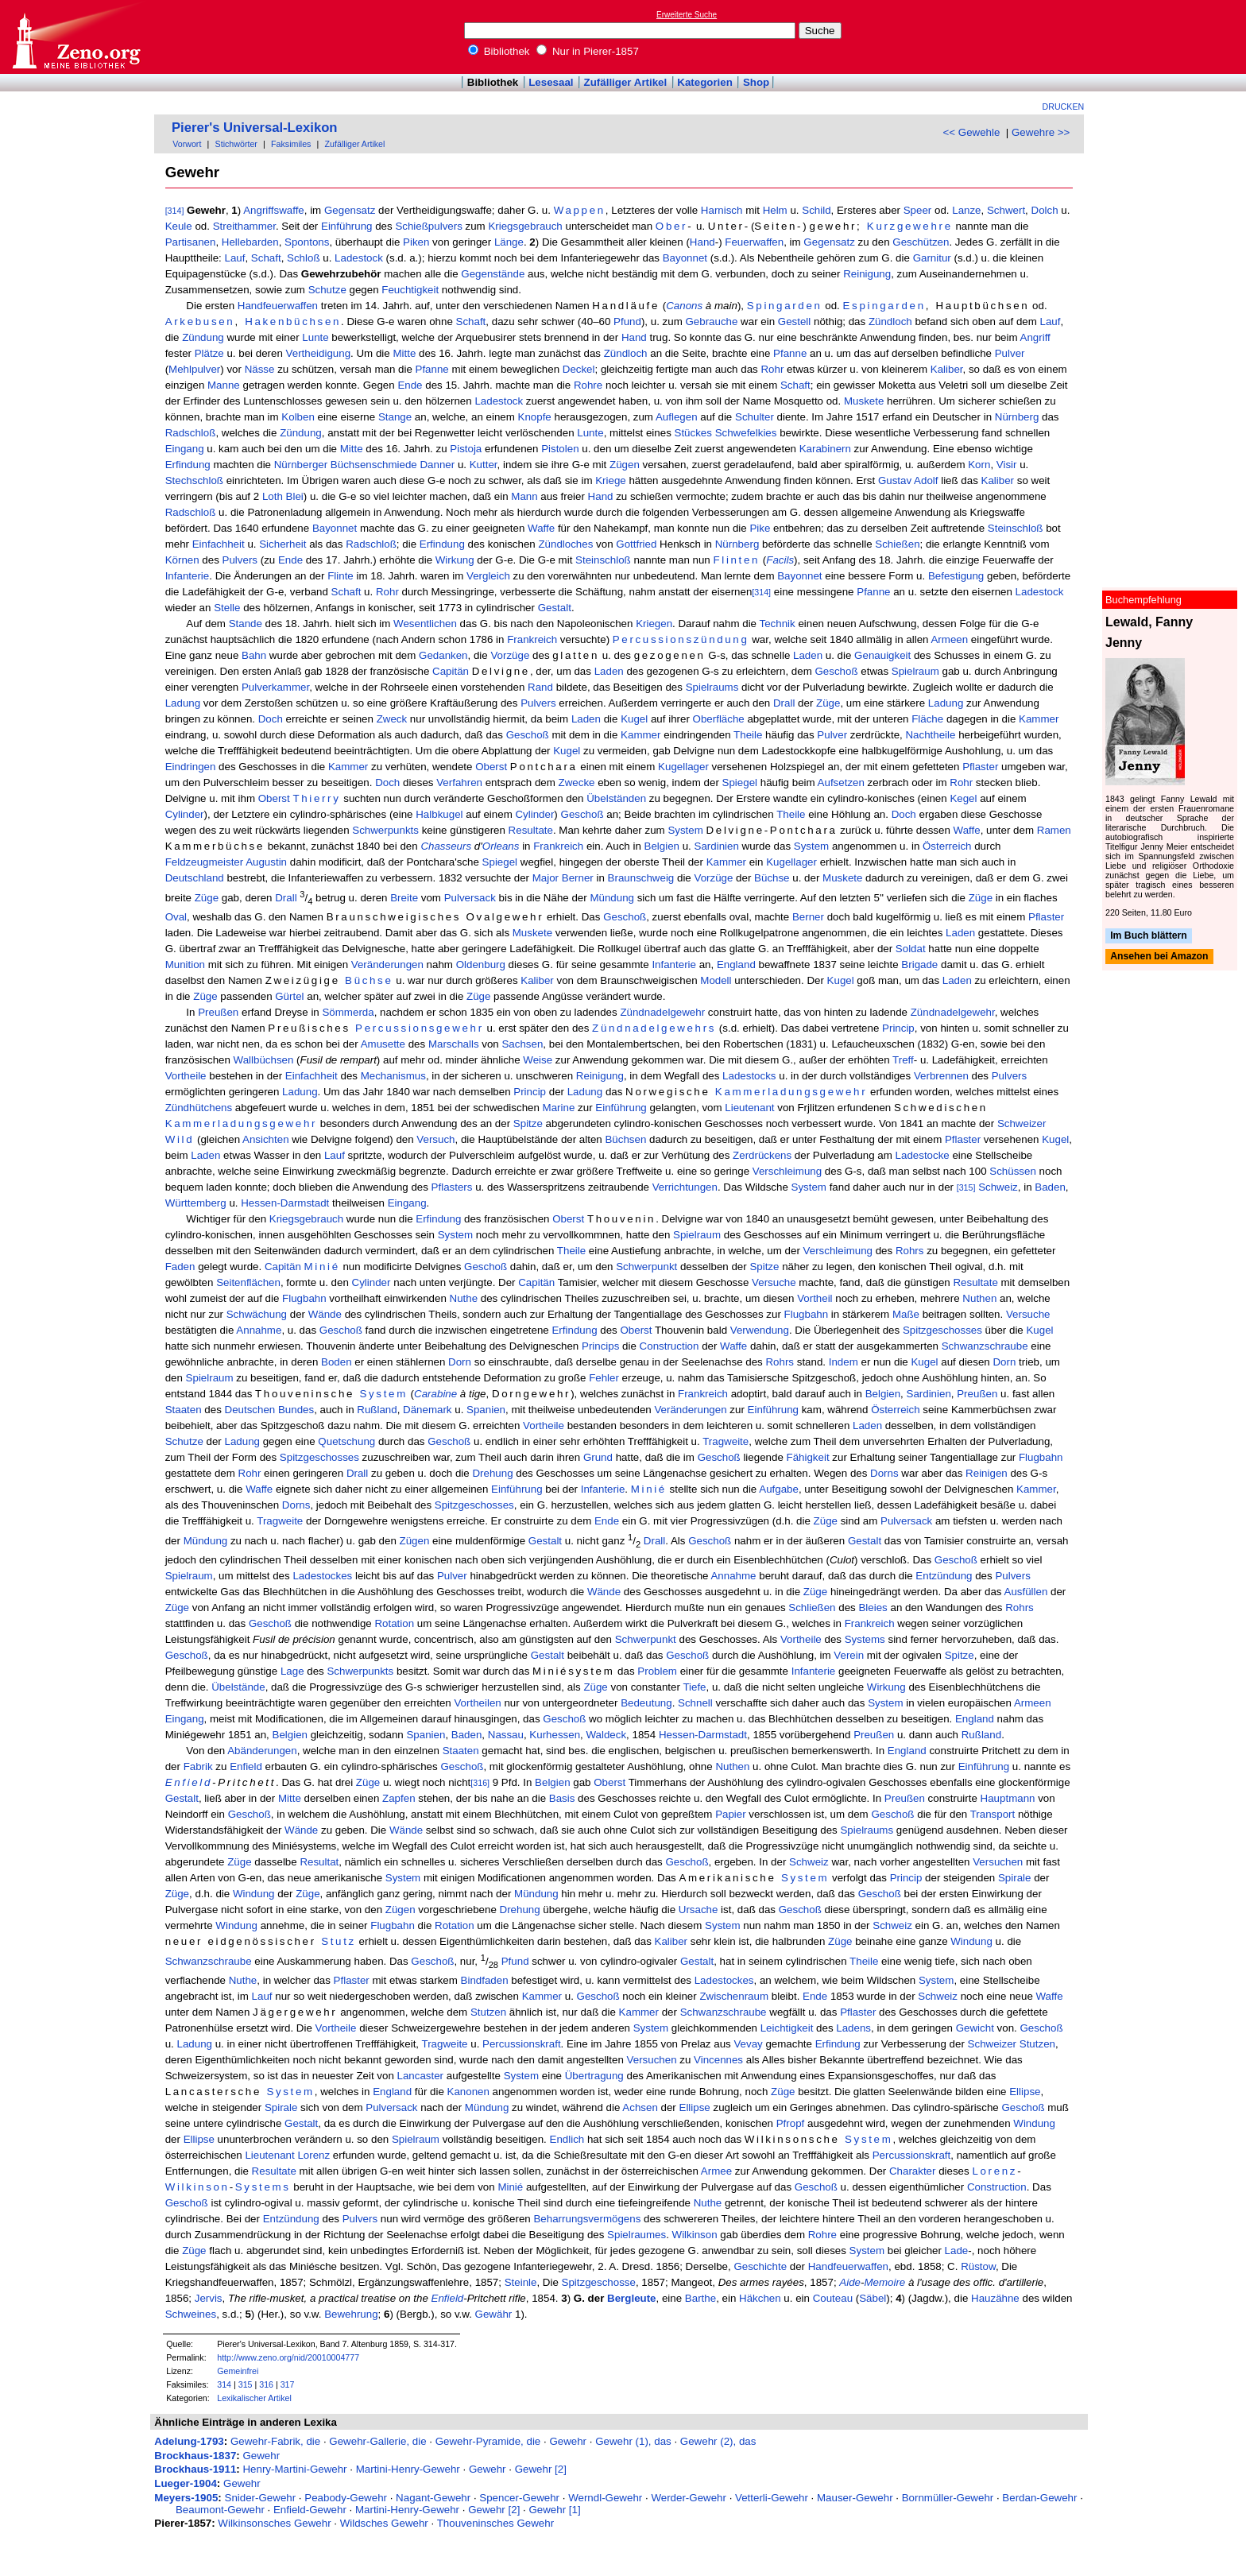  Describe the element at coordinates (853, 2028) in the screenshot. I see `Ladens` at that location.